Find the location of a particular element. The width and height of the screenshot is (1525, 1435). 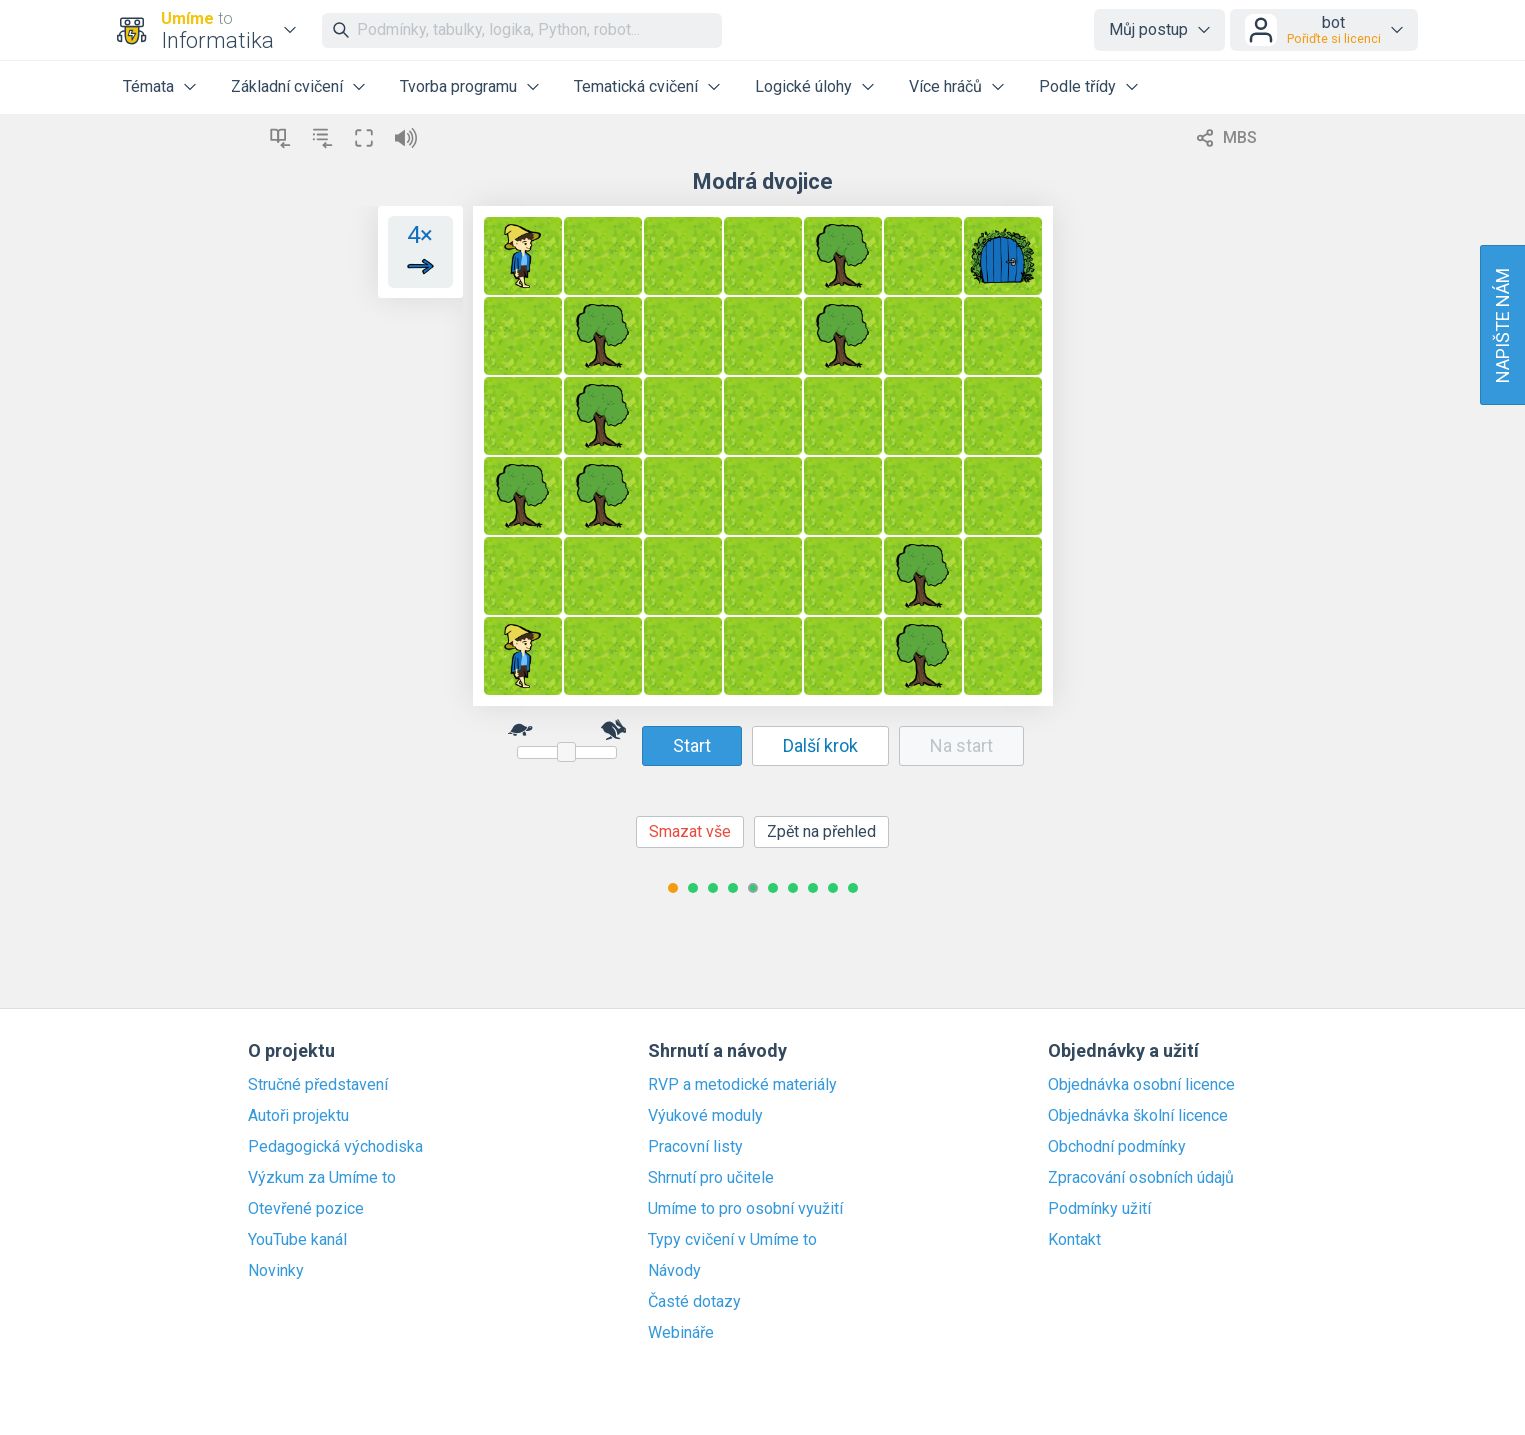

Pracovní listy is located at coordinates (695, 1147).